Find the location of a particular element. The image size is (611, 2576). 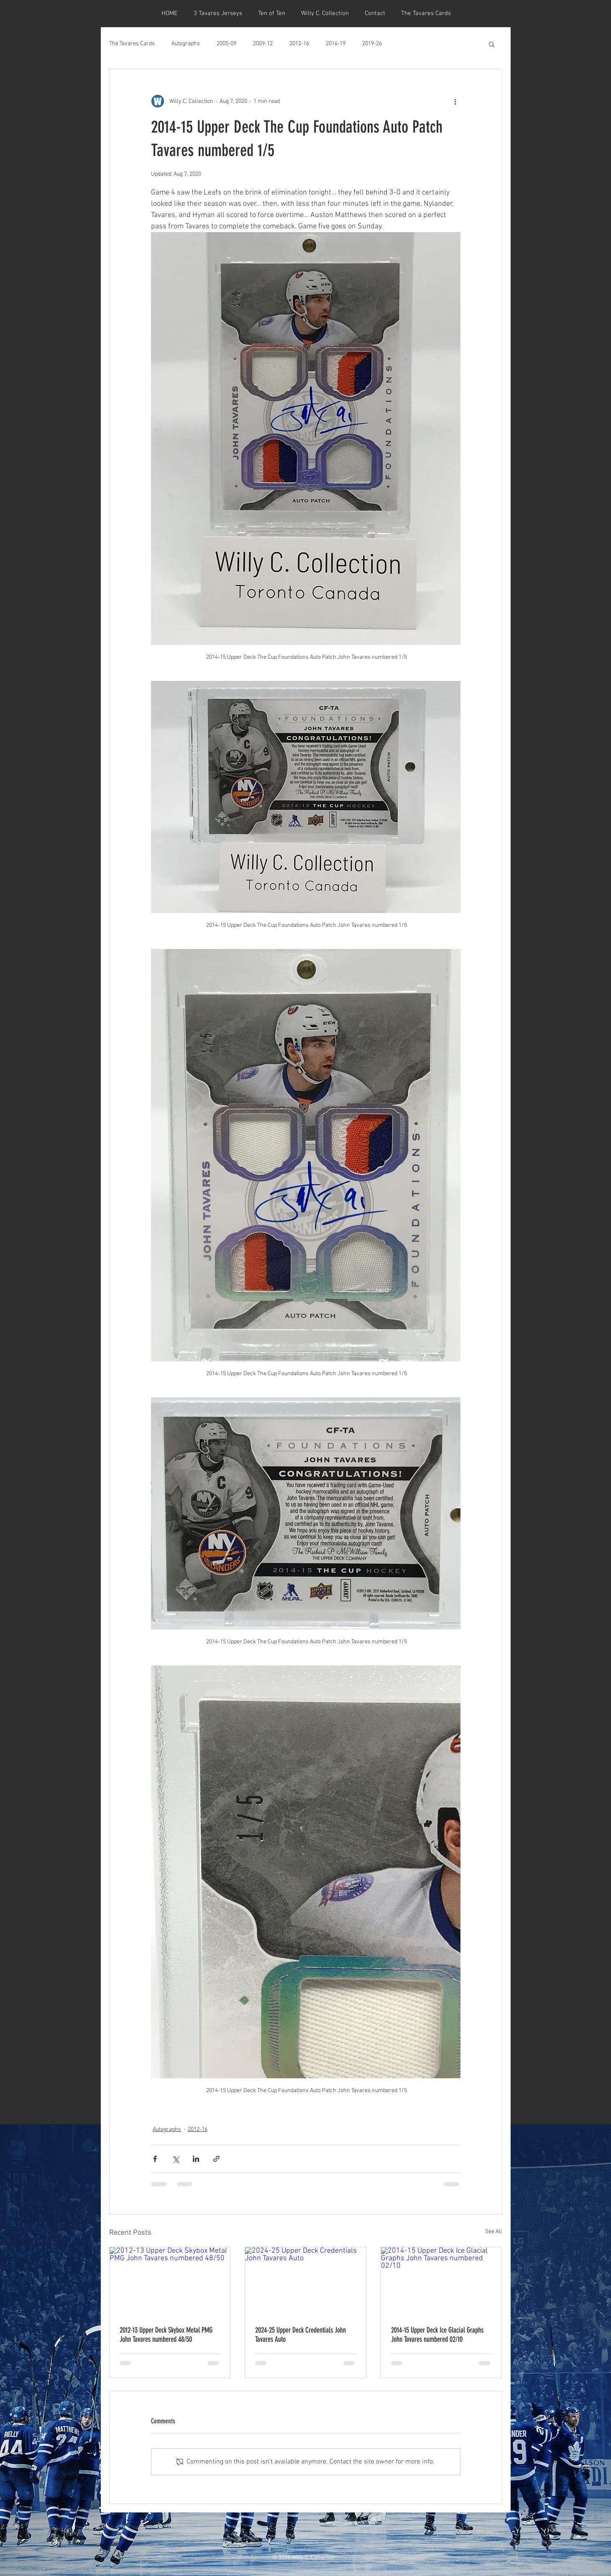

[2012-13 Upper Deck Skybox Metal PMG John Tavares numbered 48/50] is located at coordinates (170, 2281).